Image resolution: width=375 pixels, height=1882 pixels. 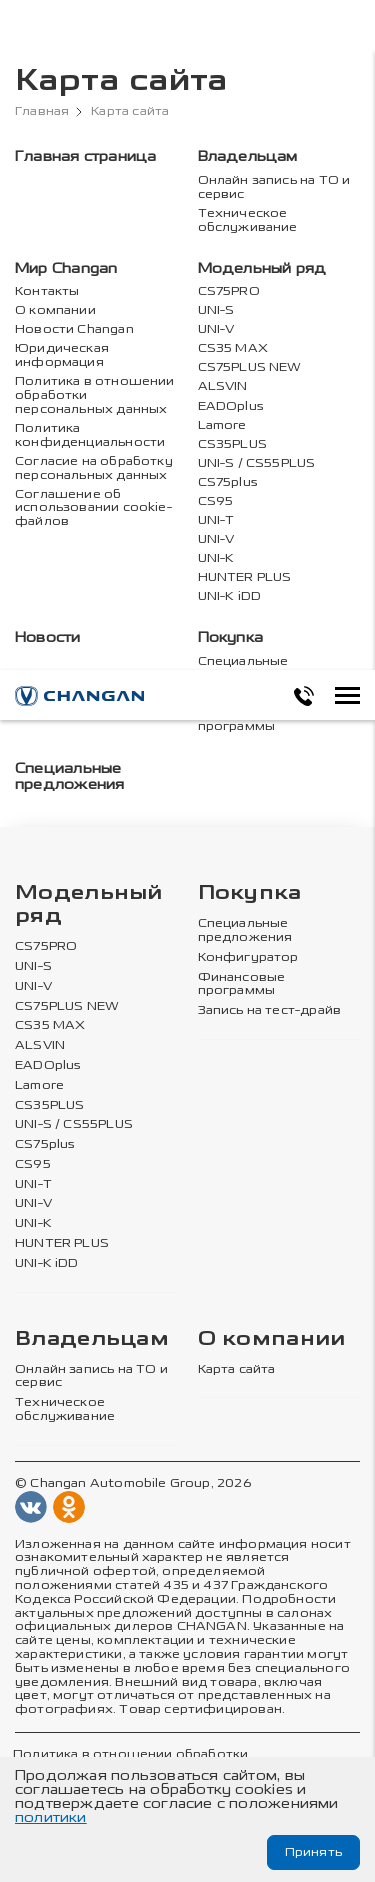 What do you see at coordinates (245, 668) in the screenshot?
I see `Специальные предложения` at bounding box center [245, 668].